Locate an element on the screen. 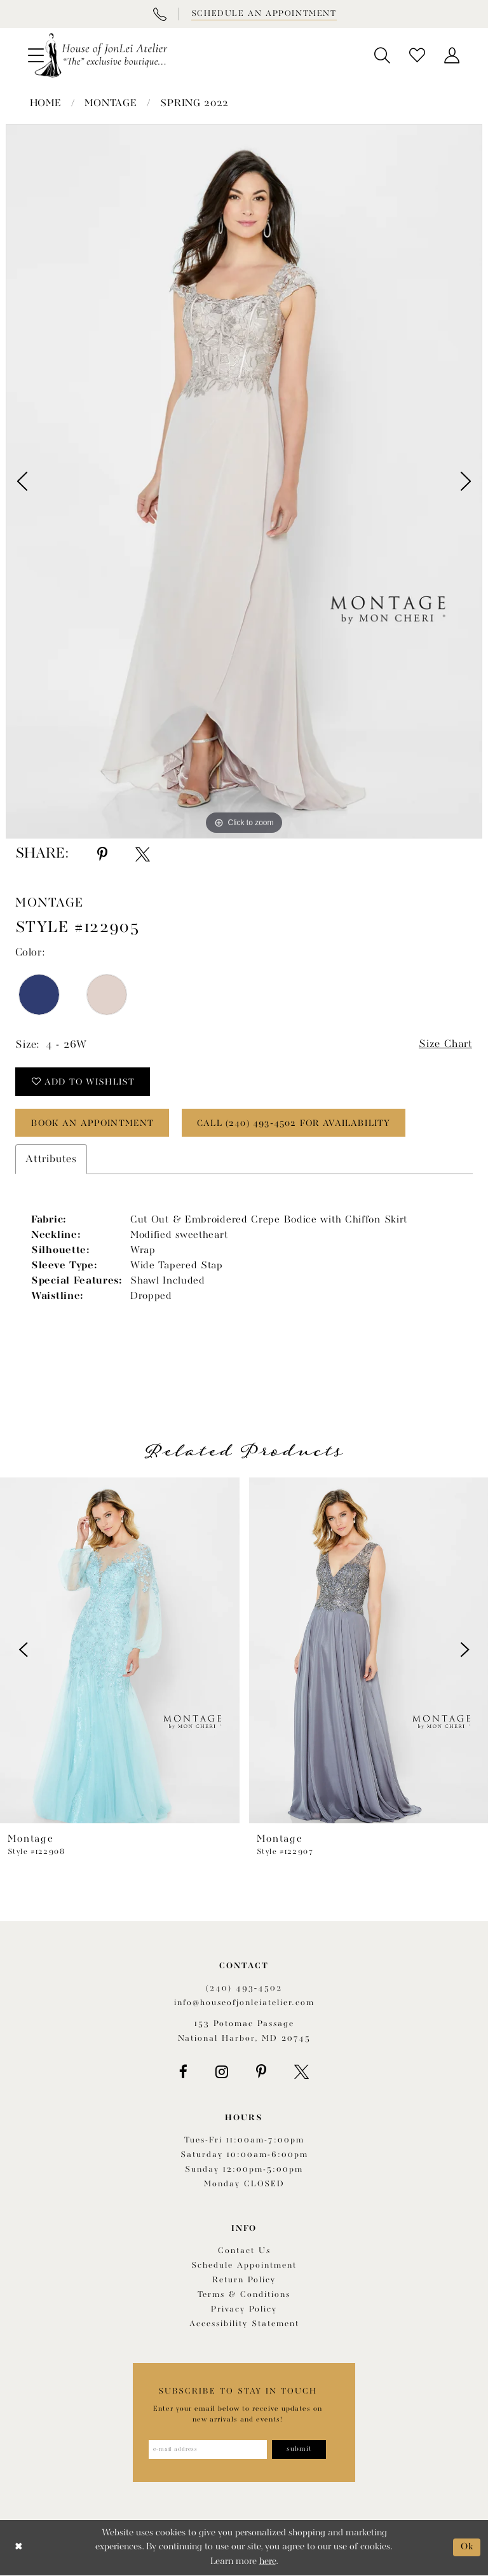 Image resolution: width=488 pixels, height=2576 pixels. [Full size Montage Style #122905 #0 default frontface vertical picture] is located at coordinates (244, 481).